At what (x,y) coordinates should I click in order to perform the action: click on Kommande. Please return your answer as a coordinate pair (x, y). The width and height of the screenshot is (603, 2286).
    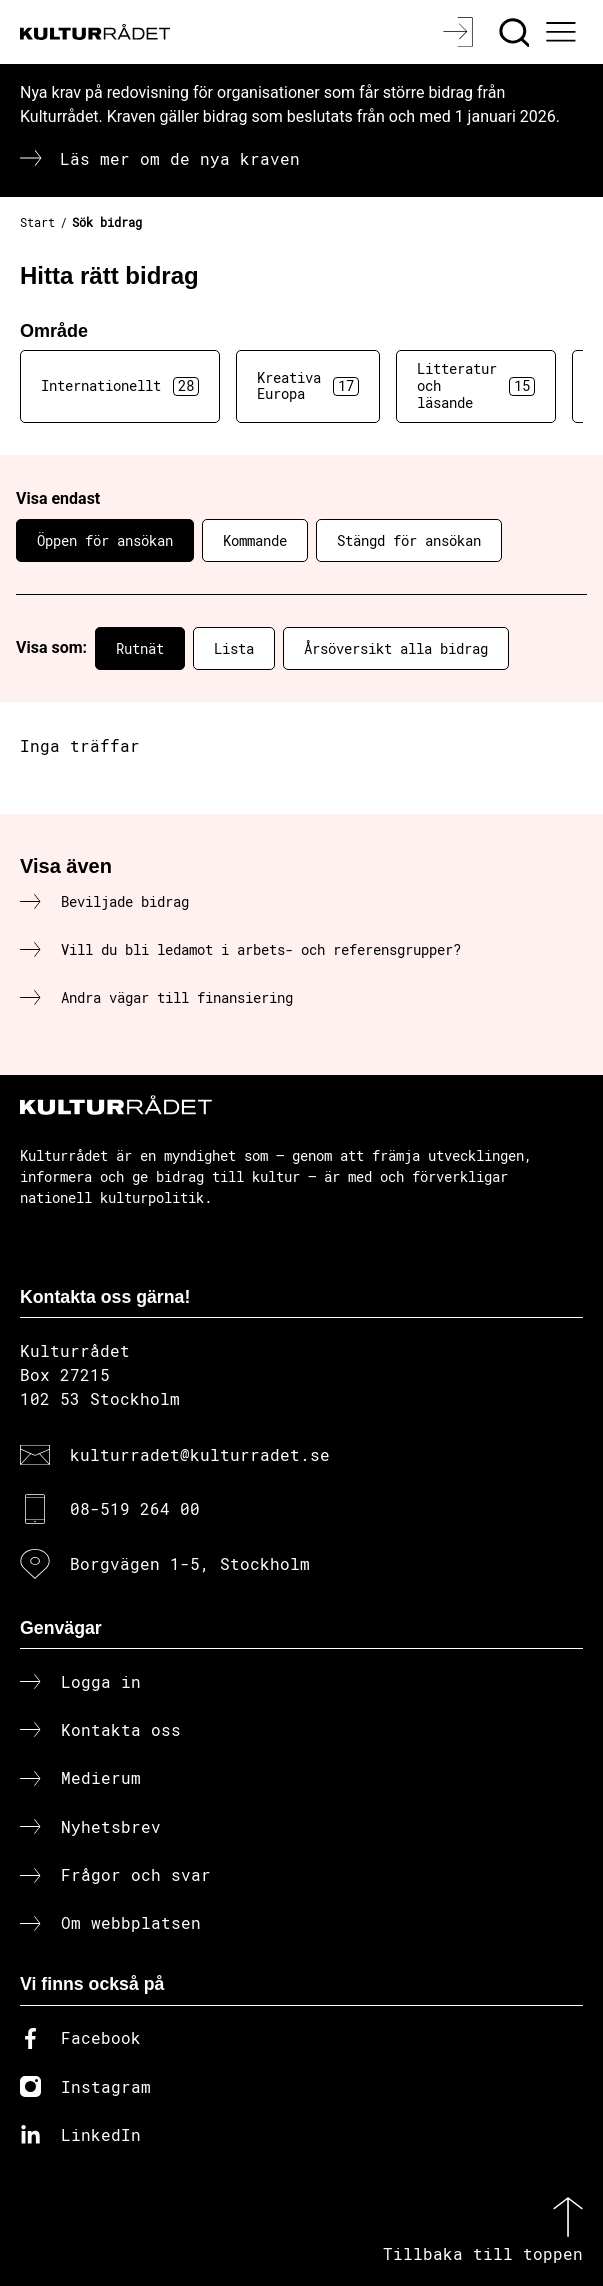
    Looking at the image, I should click on (255, 540).